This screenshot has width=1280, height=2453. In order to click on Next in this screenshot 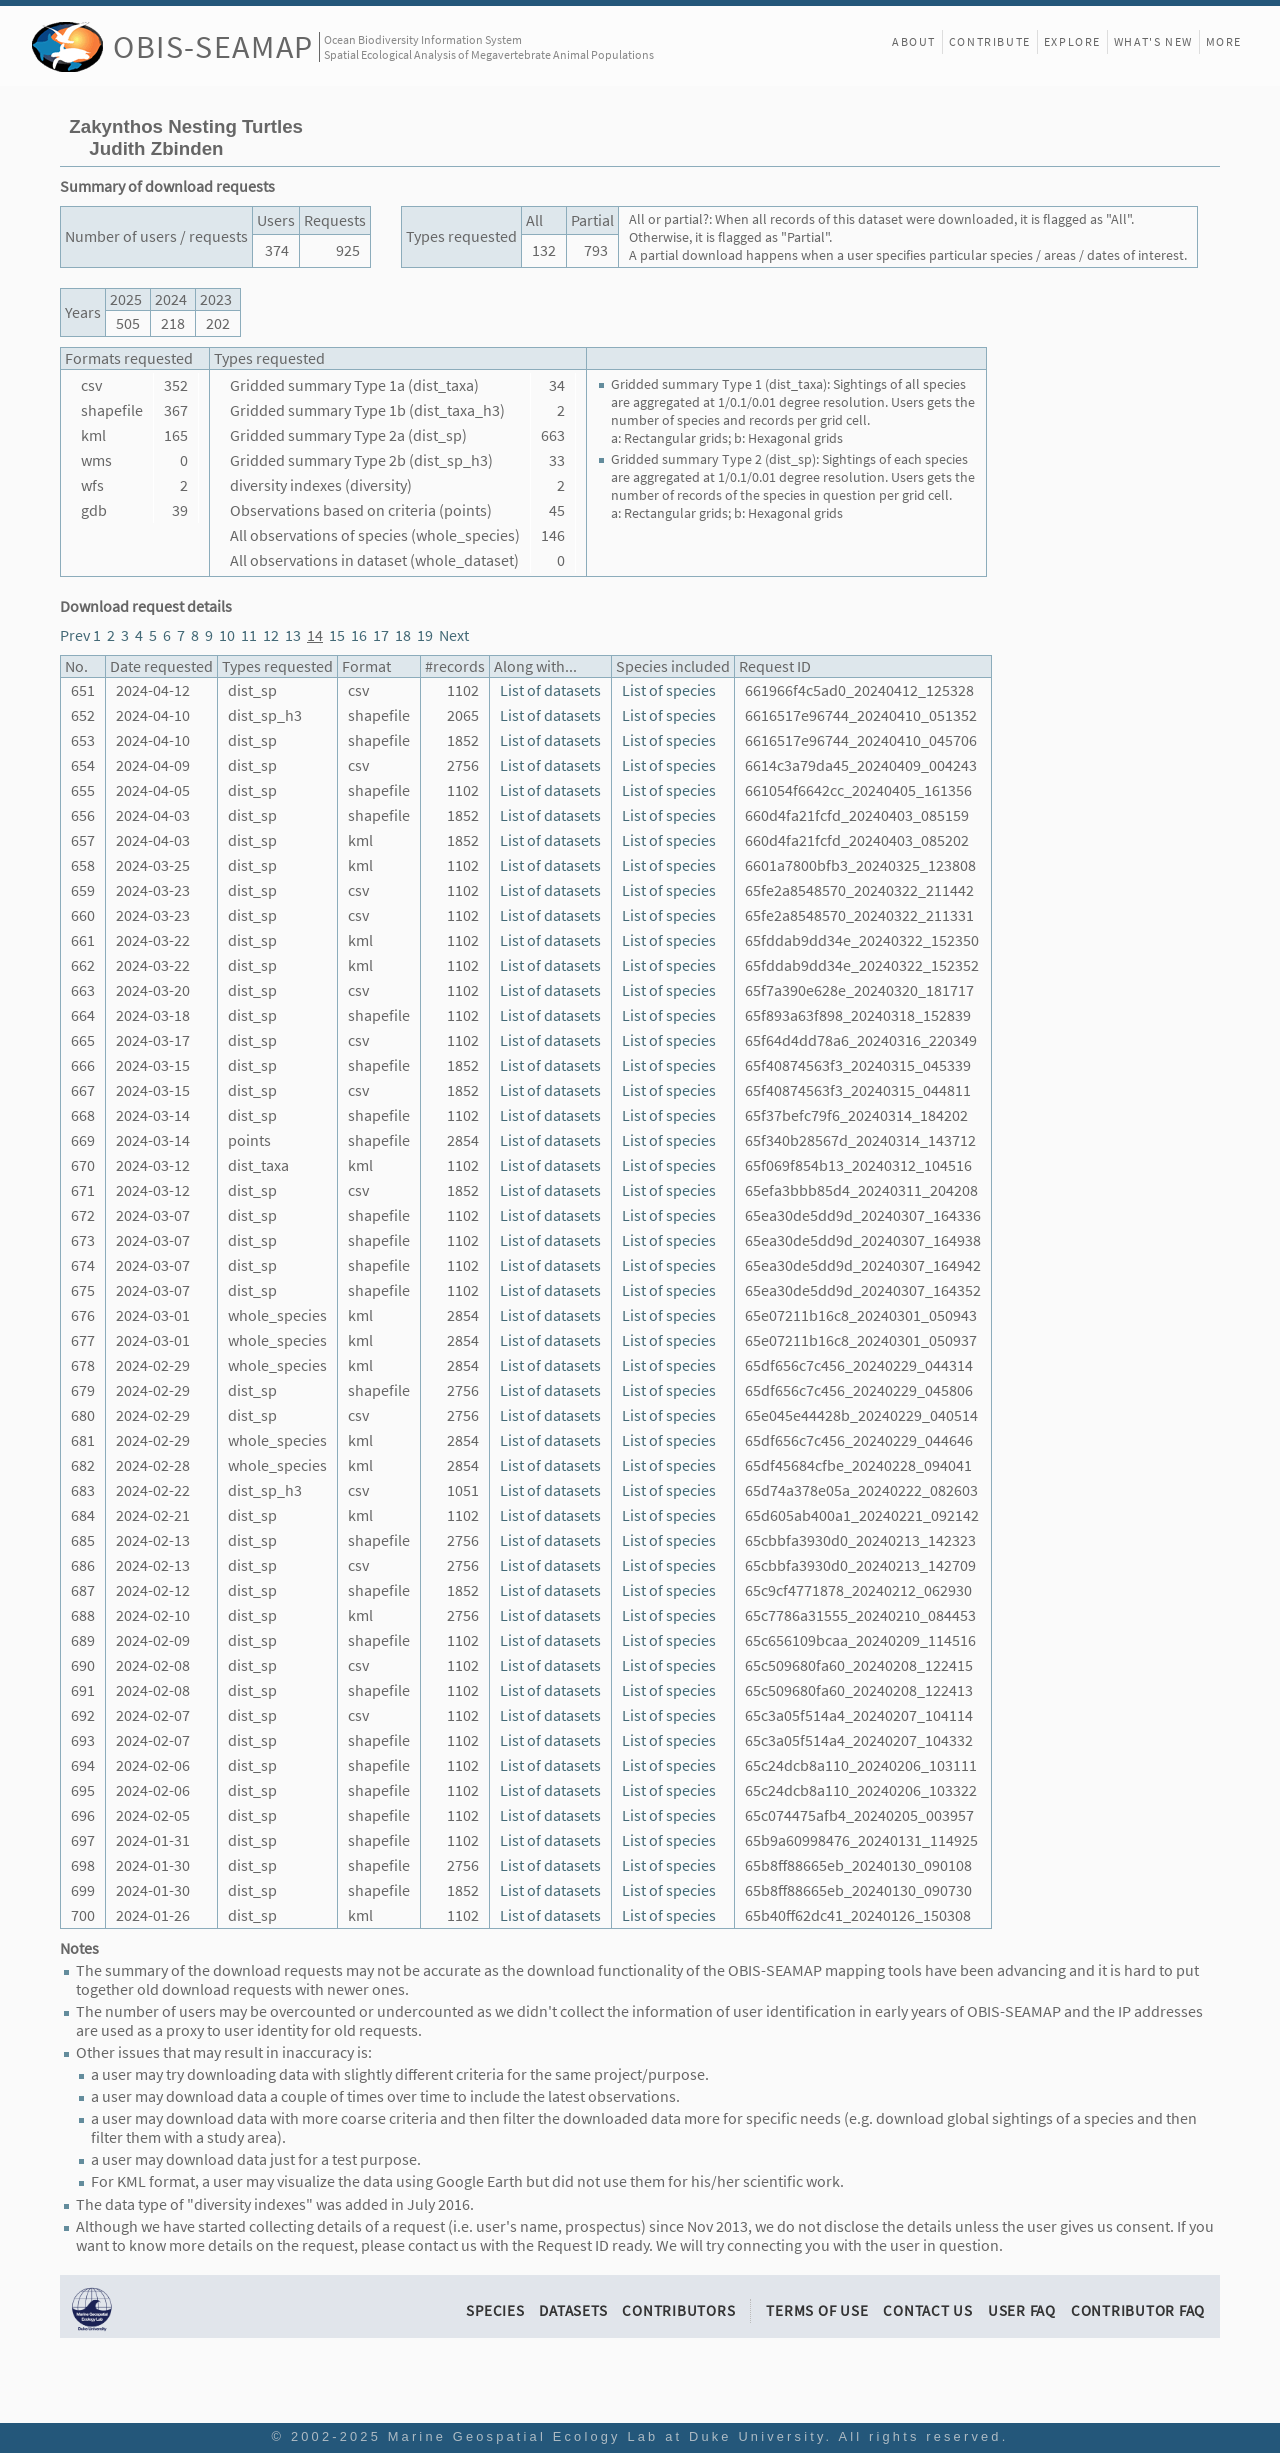, I will do `click(454, 635)`.